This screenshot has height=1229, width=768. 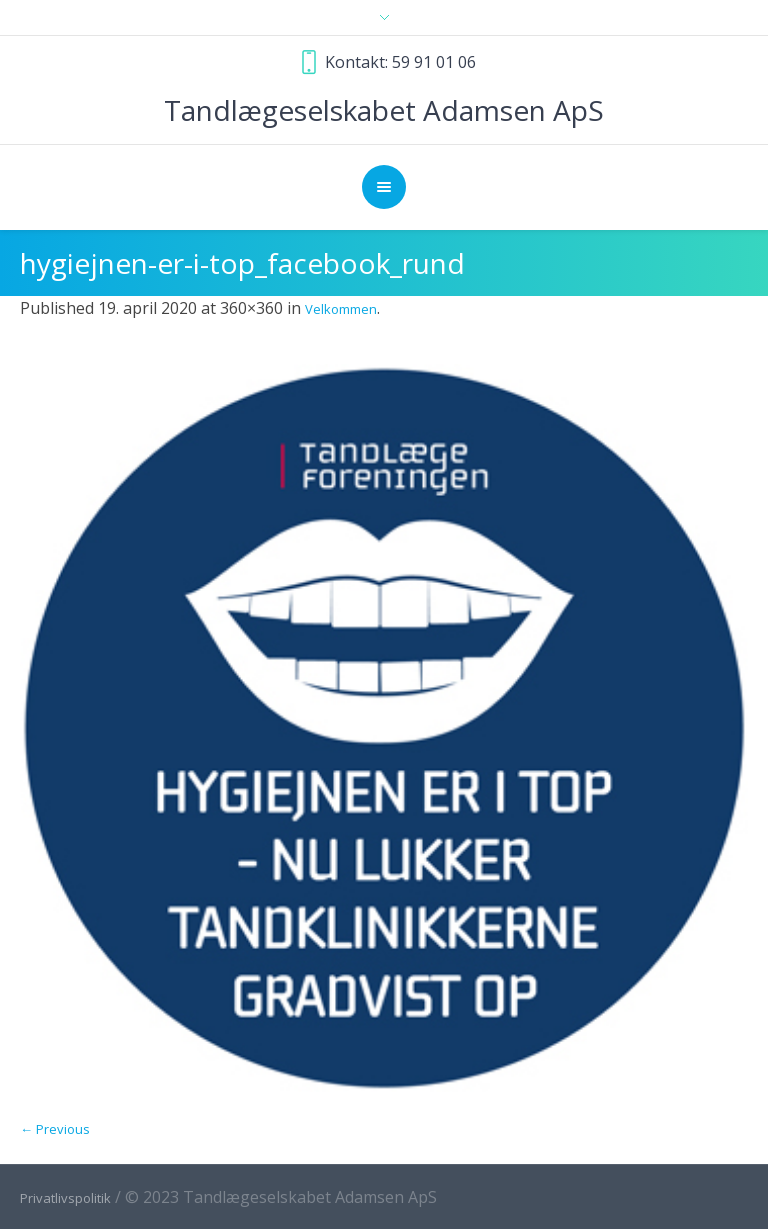 I want to click on Velkommen, so click(x=341, y=309).